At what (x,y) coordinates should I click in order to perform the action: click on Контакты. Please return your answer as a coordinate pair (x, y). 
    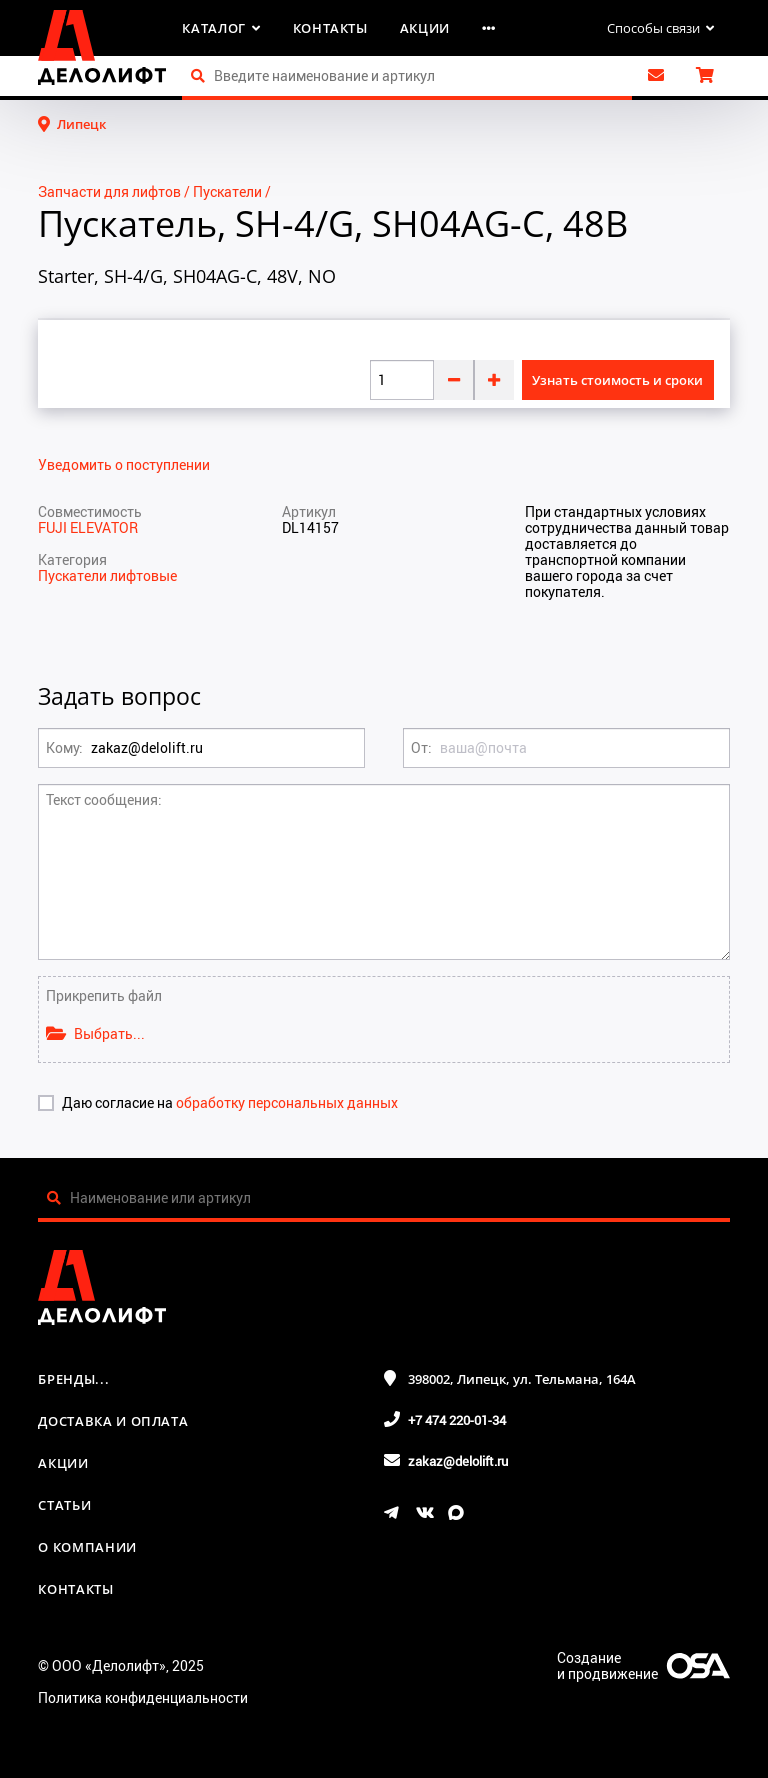
    Looking at the image, I should click on (330, 28).